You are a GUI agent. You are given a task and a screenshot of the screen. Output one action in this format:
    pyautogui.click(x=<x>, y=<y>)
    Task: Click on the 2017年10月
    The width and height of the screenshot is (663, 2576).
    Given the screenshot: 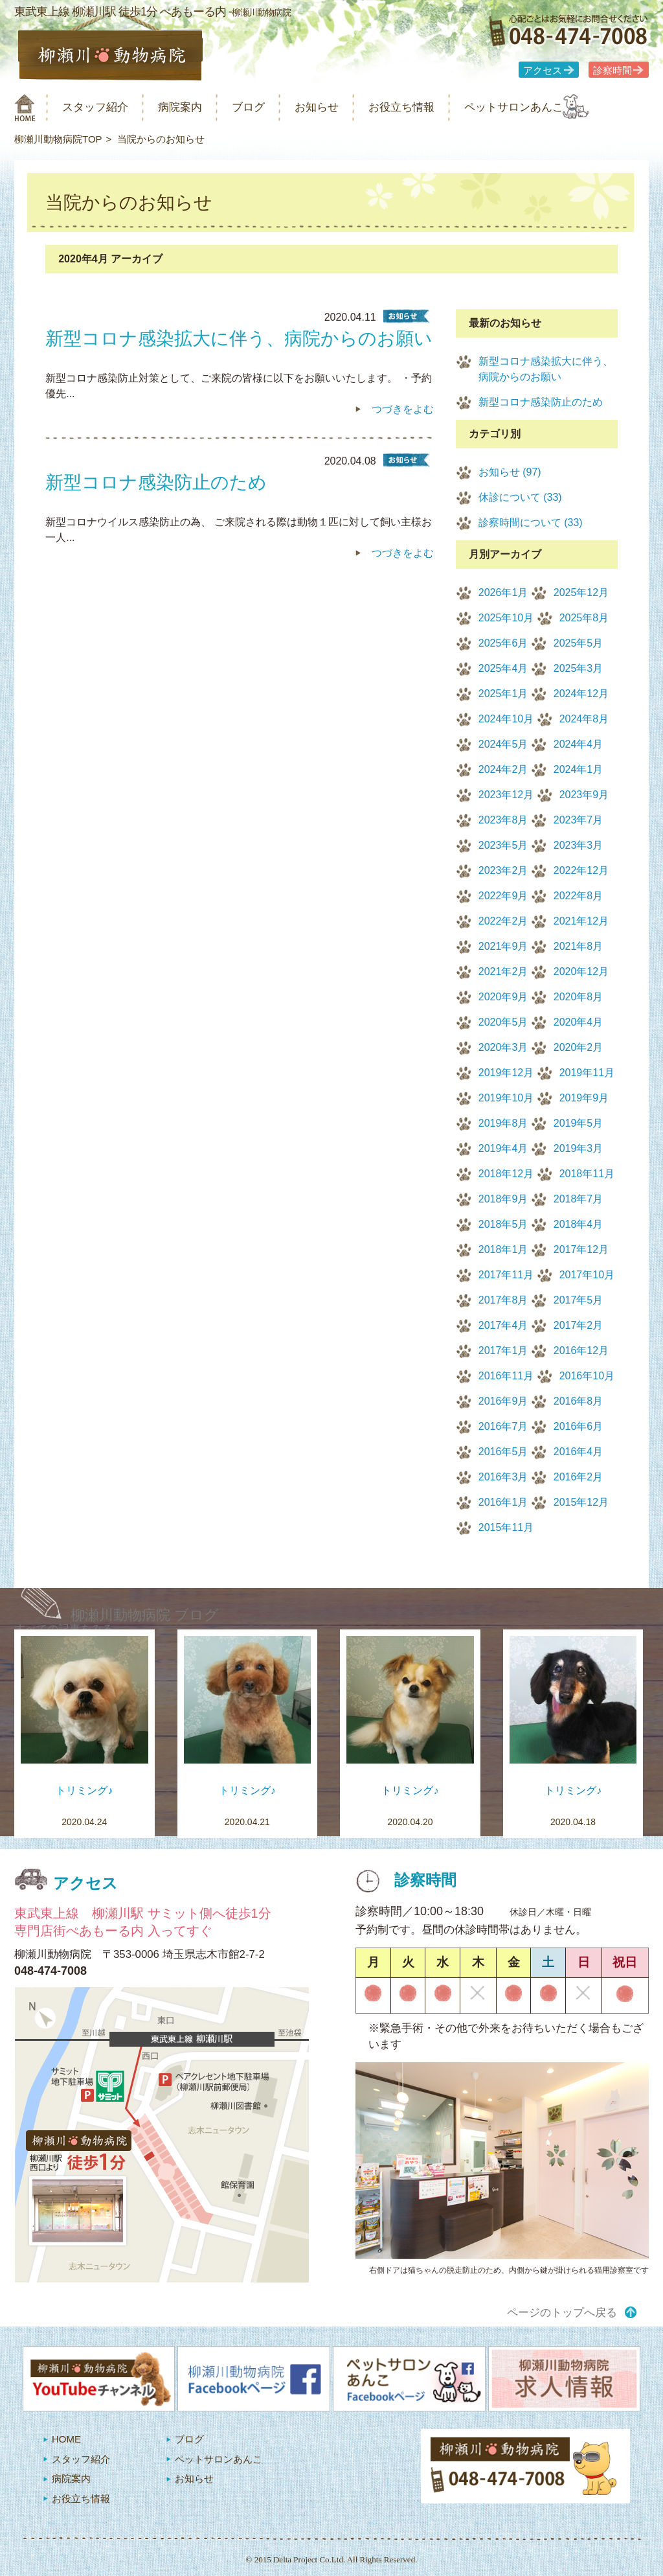 What is the action you would take?
    pyautogui.click(x=586, y=1274)
    